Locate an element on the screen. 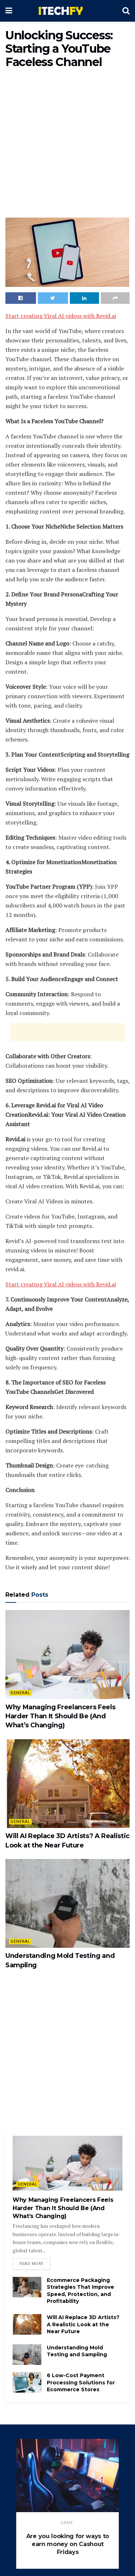 The image size is (135, 2576). Are you looking for ways to earn money on Cashout Fridays is located at coordinates (67, 2544).